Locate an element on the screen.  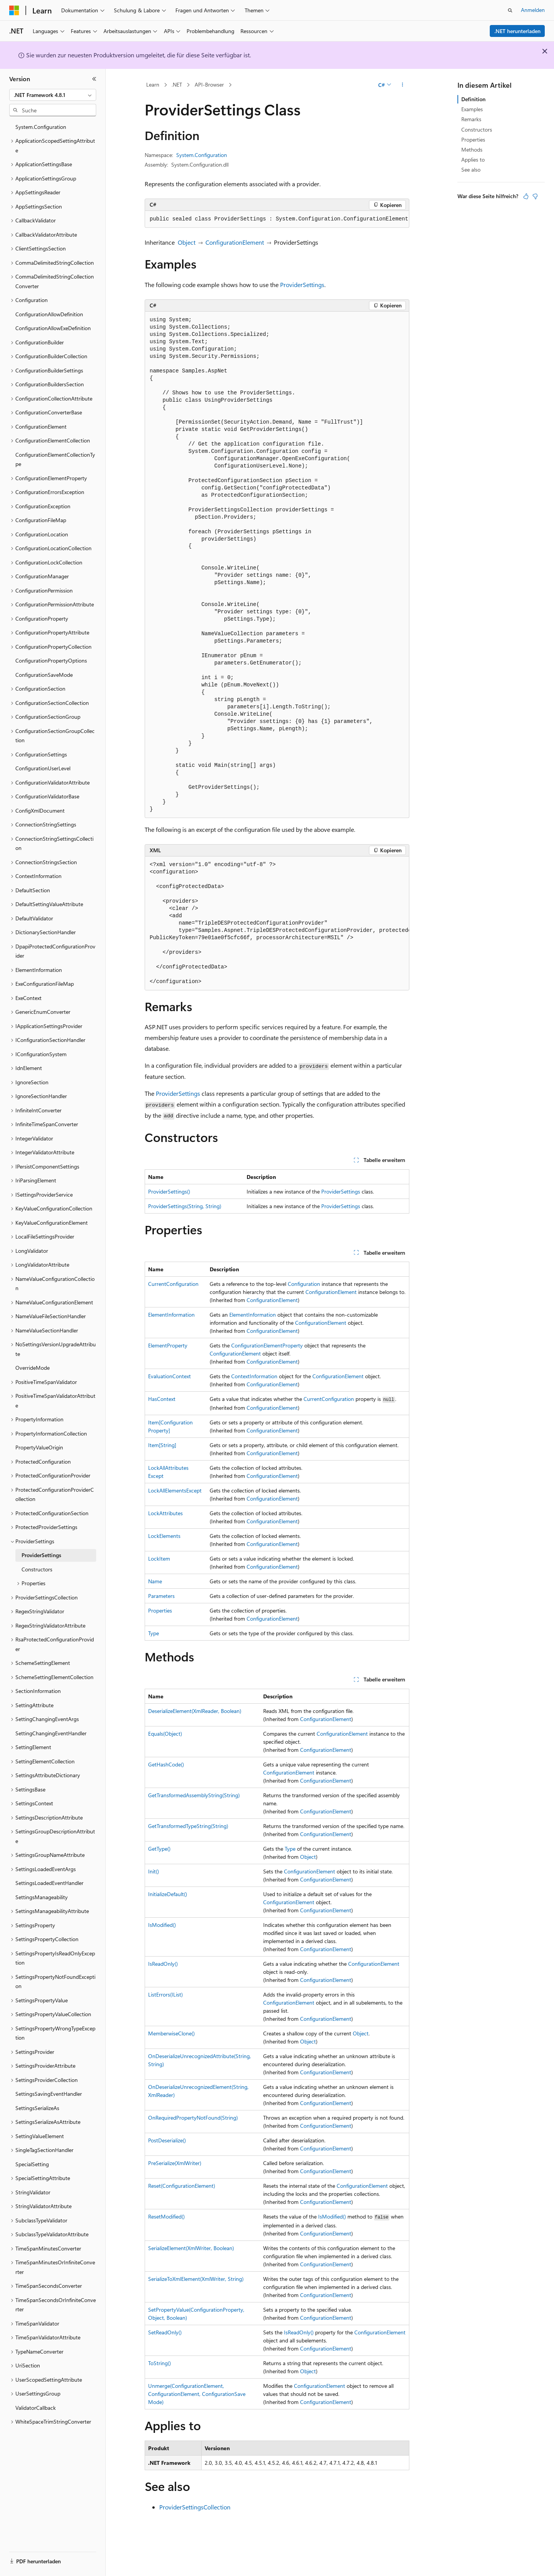
Examples is located at coordinates (472, 109).